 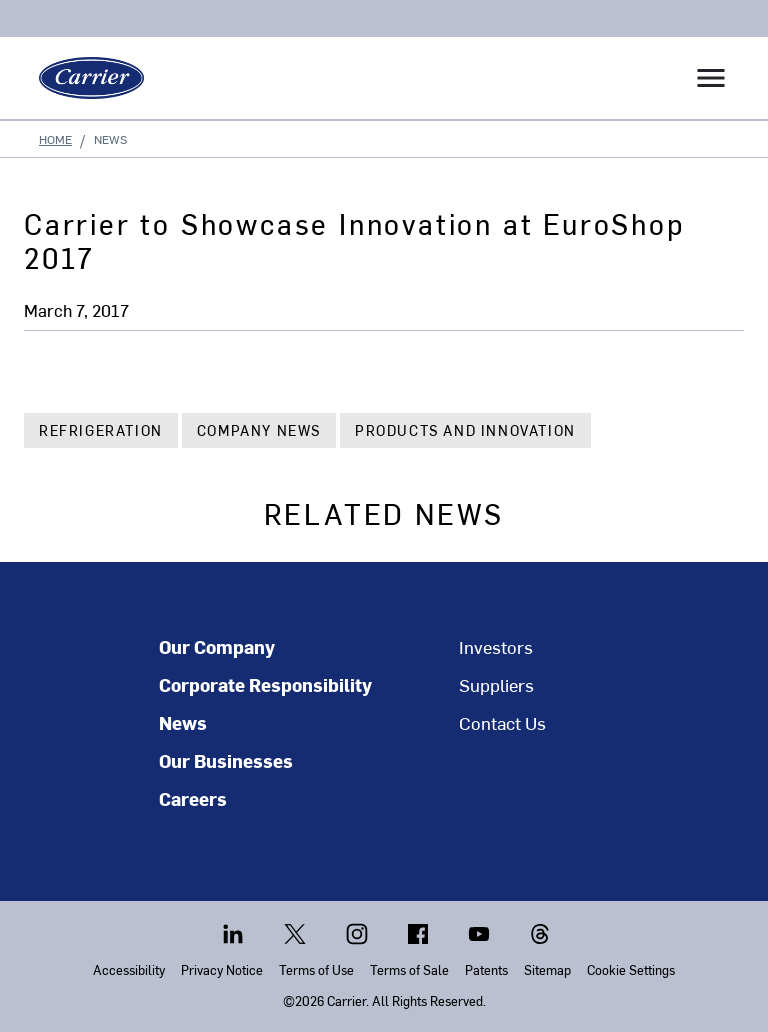 What do you see at coordinates (101, 430) in the screenshot?
I see `Refrigeration` at bounding box center [101, 430].